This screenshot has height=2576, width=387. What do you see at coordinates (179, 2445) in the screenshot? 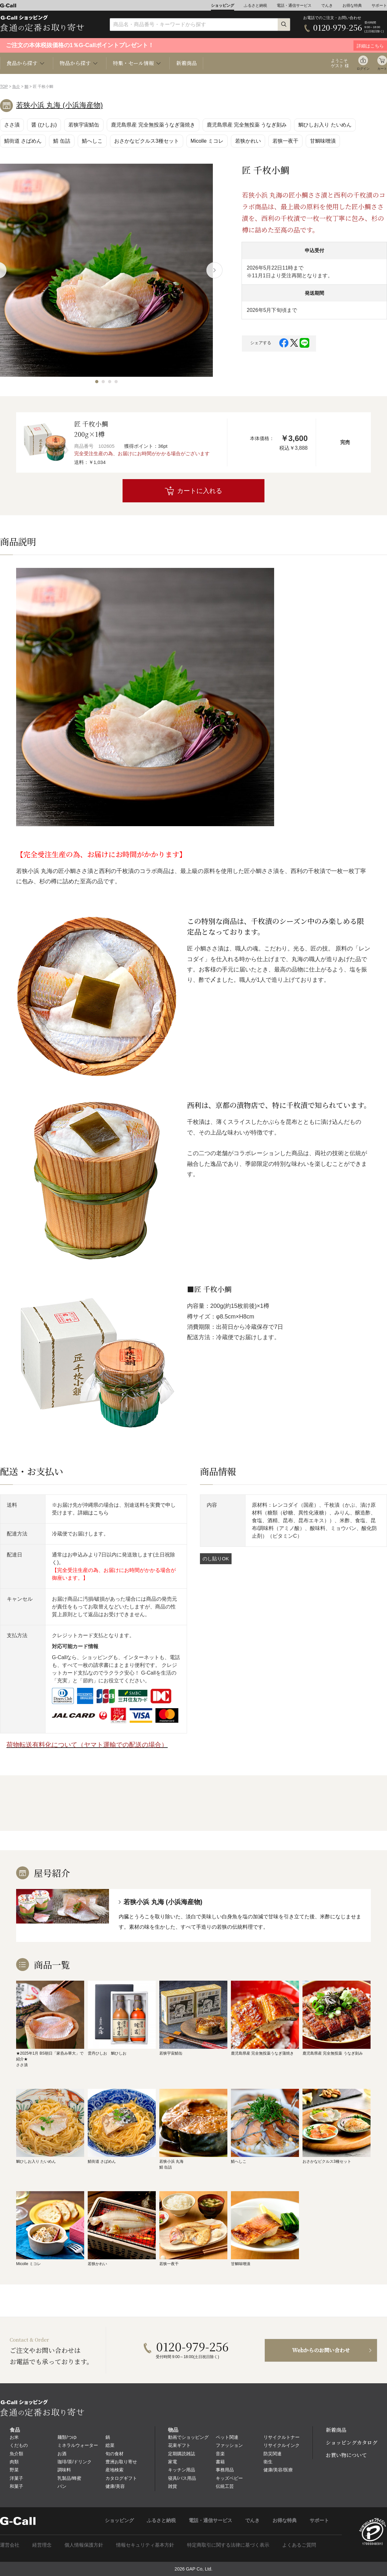
I see `花束ギフト` at bounding box center [179, 2445].